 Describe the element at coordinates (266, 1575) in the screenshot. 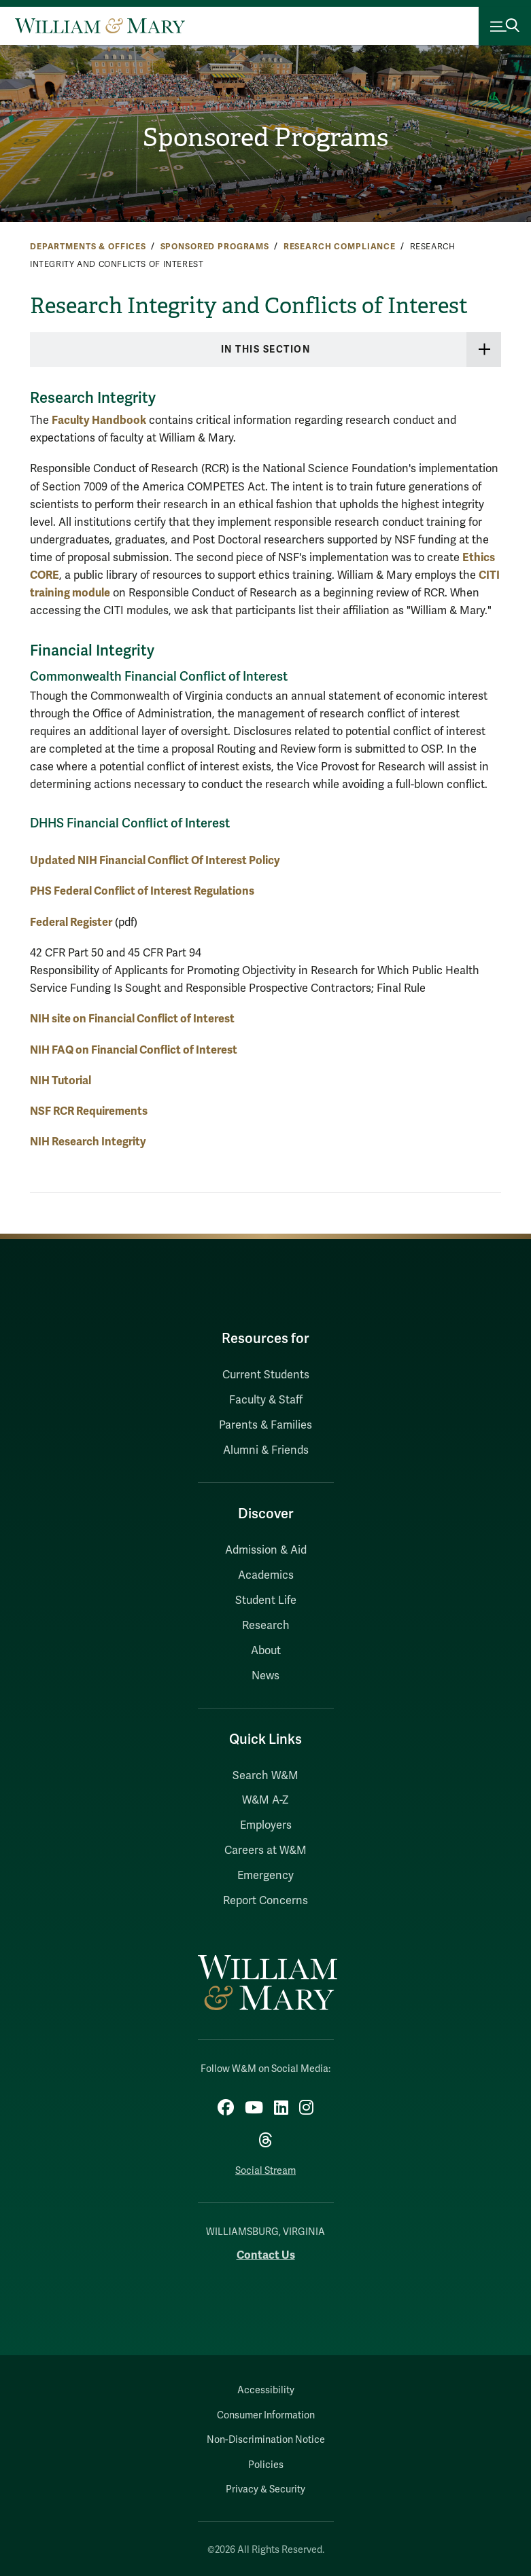

I see `Academics` at that location.